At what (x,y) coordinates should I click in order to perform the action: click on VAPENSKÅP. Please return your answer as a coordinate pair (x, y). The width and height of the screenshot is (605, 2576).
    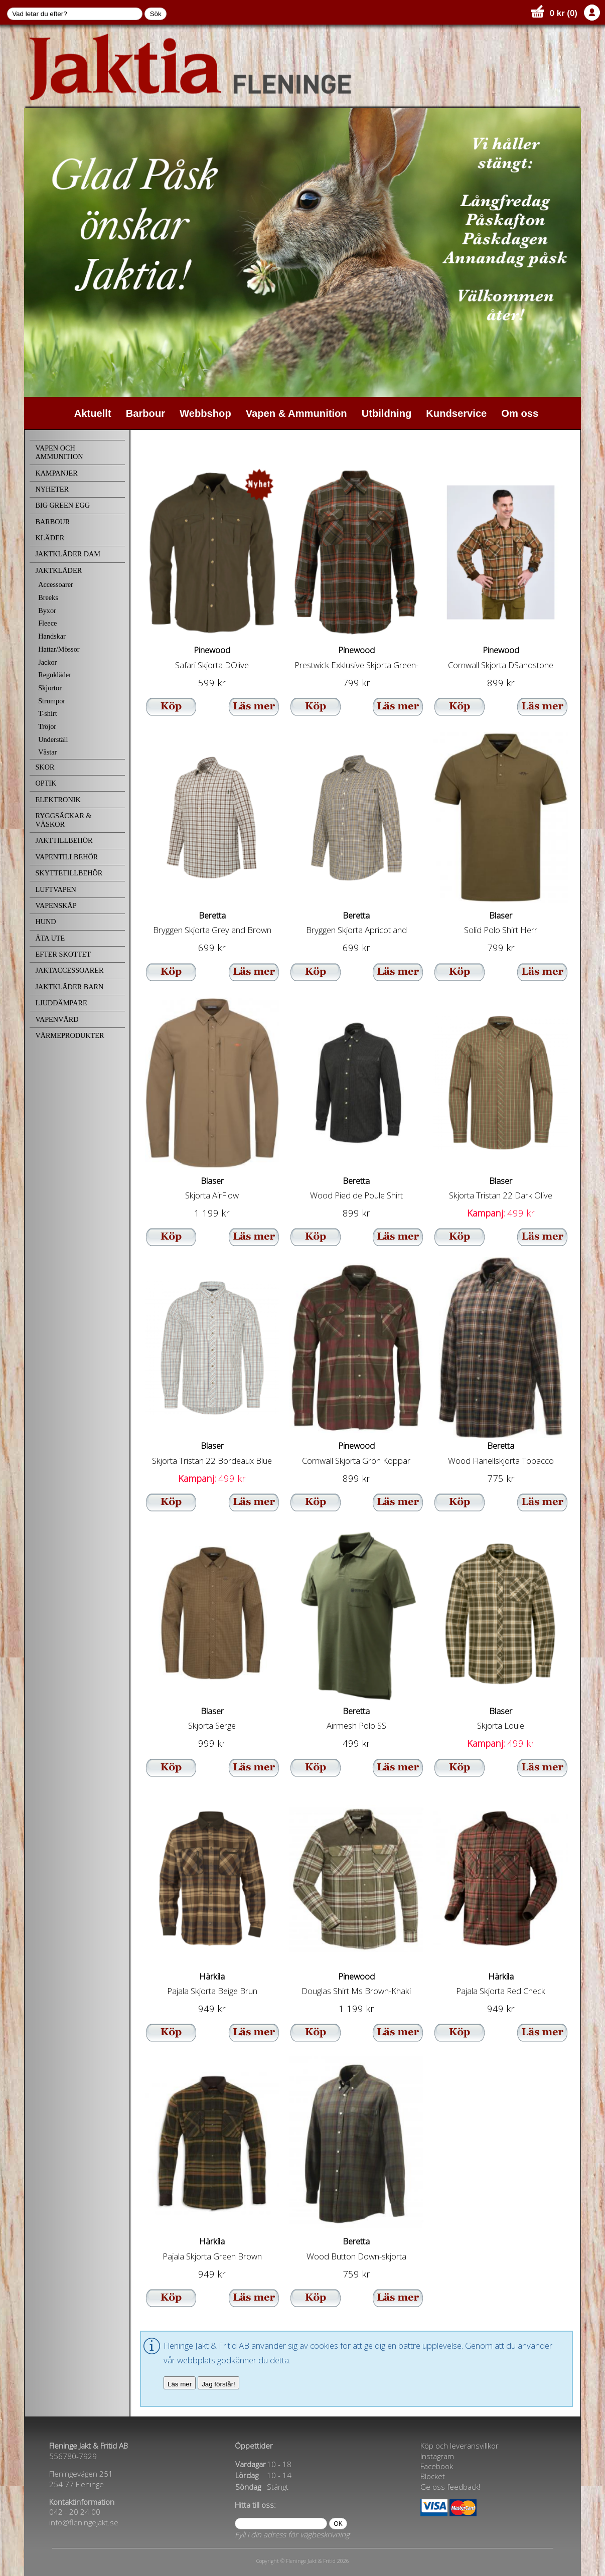
    Looking at the image, I should click on (55, 905).